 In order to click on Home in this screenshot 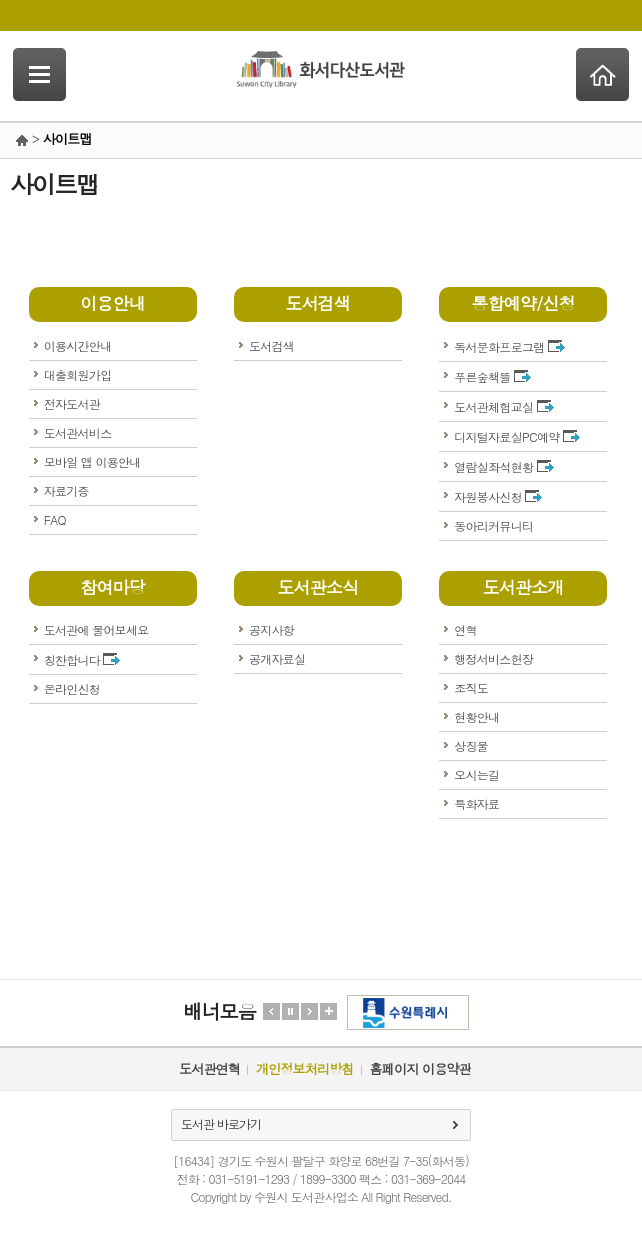, I will do `click(602, 74)`.